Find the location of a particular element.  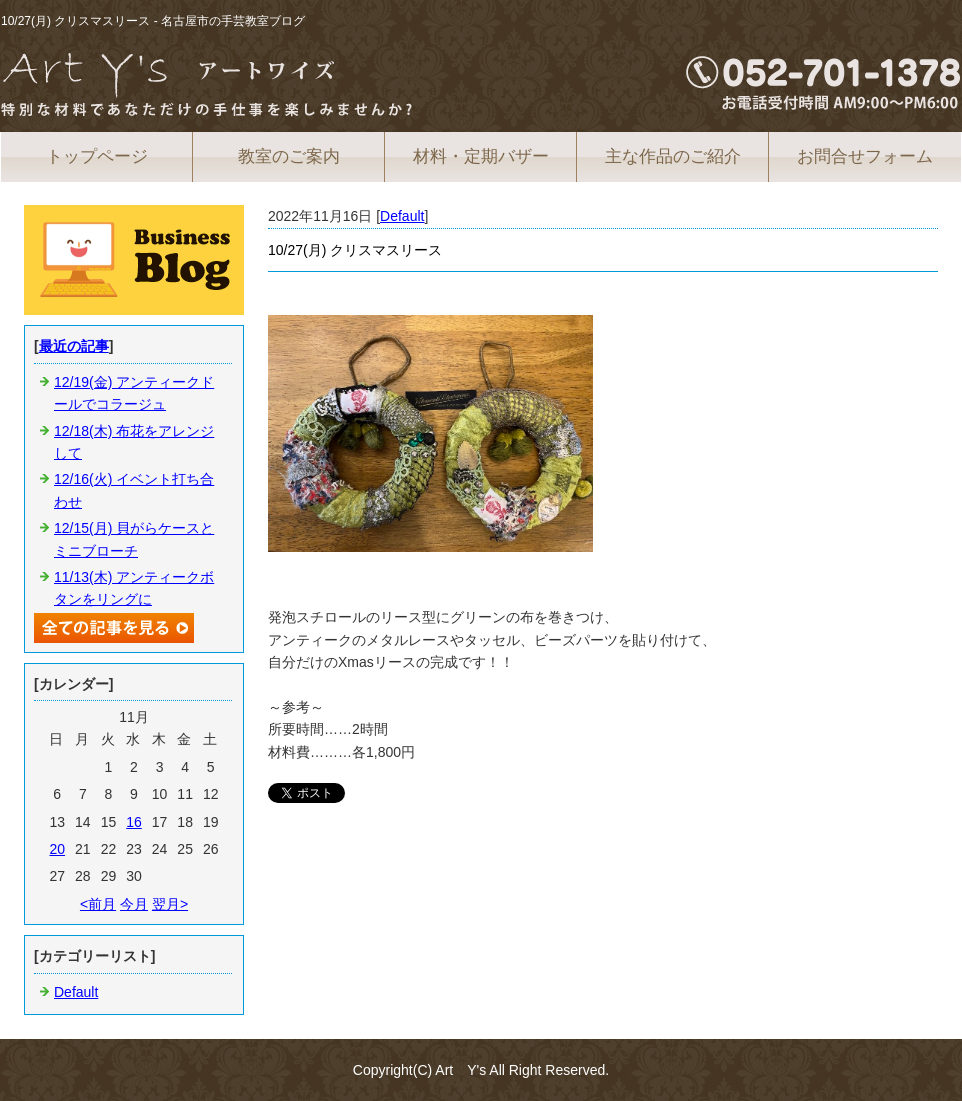

主な作品のご紹介 is located at coordinates (673, 156).